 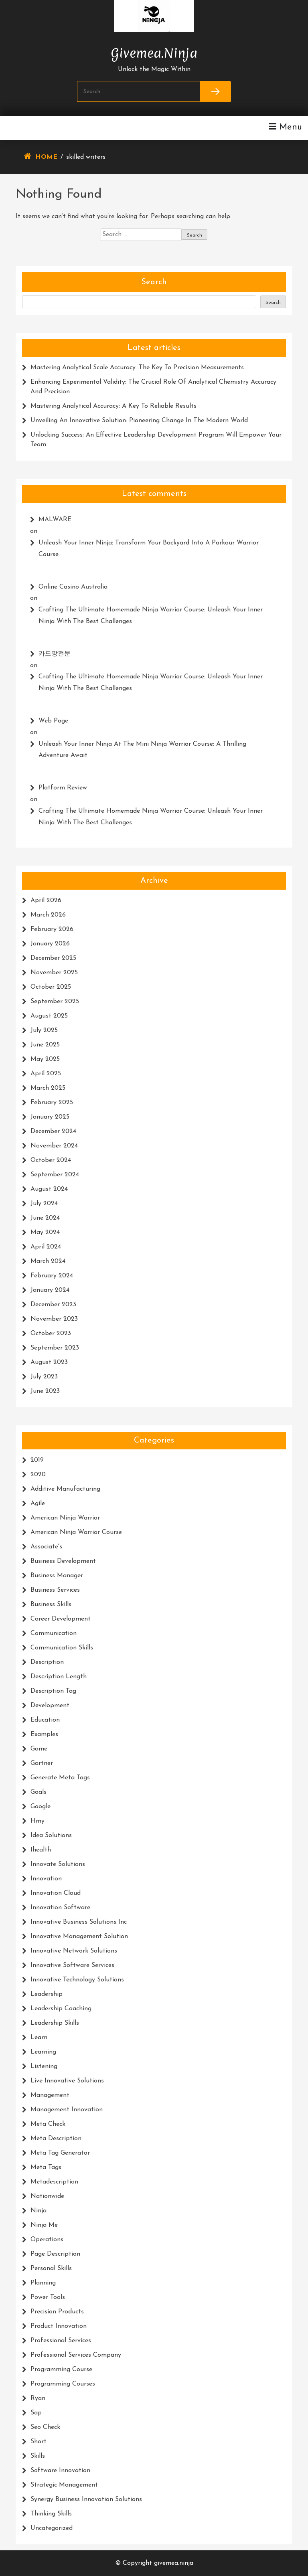 I want to click on online casino australia, so click(x=72, y=587).